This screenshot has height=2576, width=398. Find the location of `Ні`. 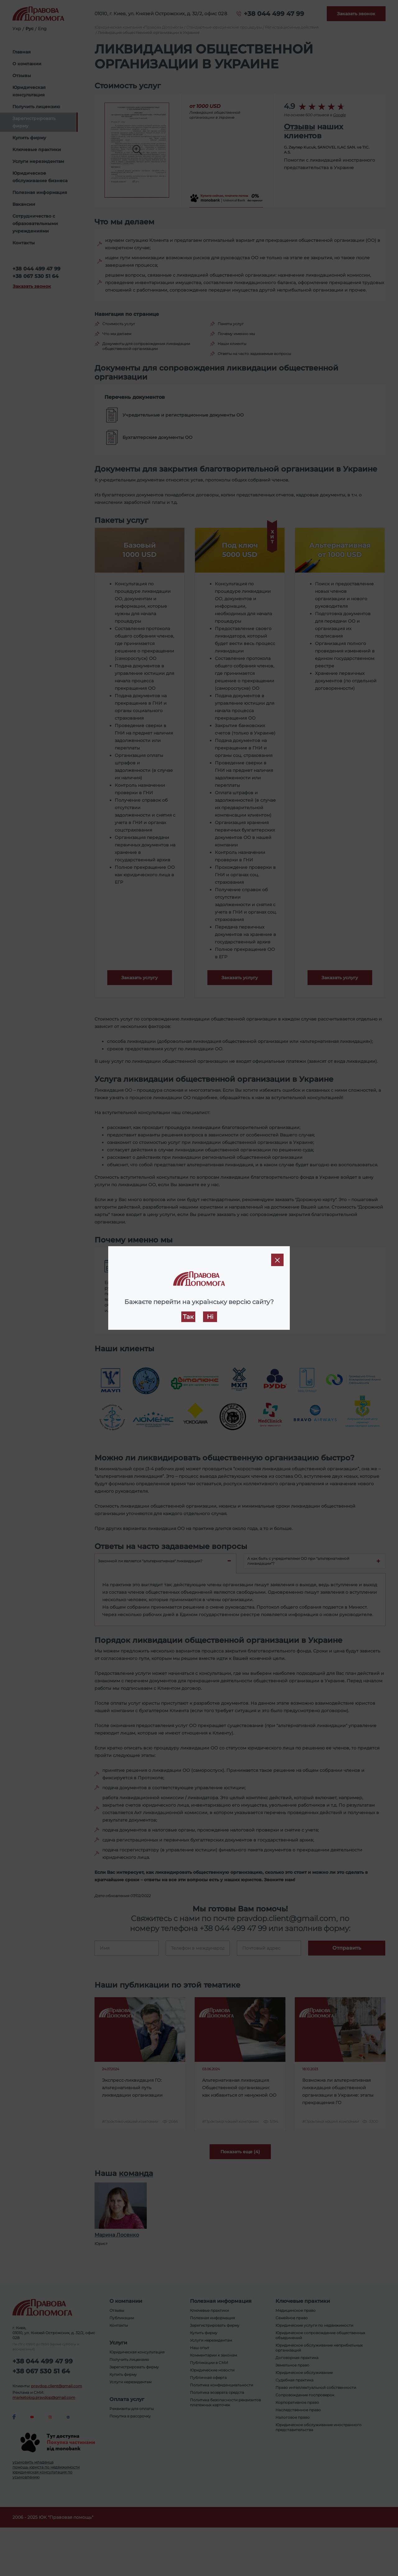

Ні is located at coordinates (210, 1316).